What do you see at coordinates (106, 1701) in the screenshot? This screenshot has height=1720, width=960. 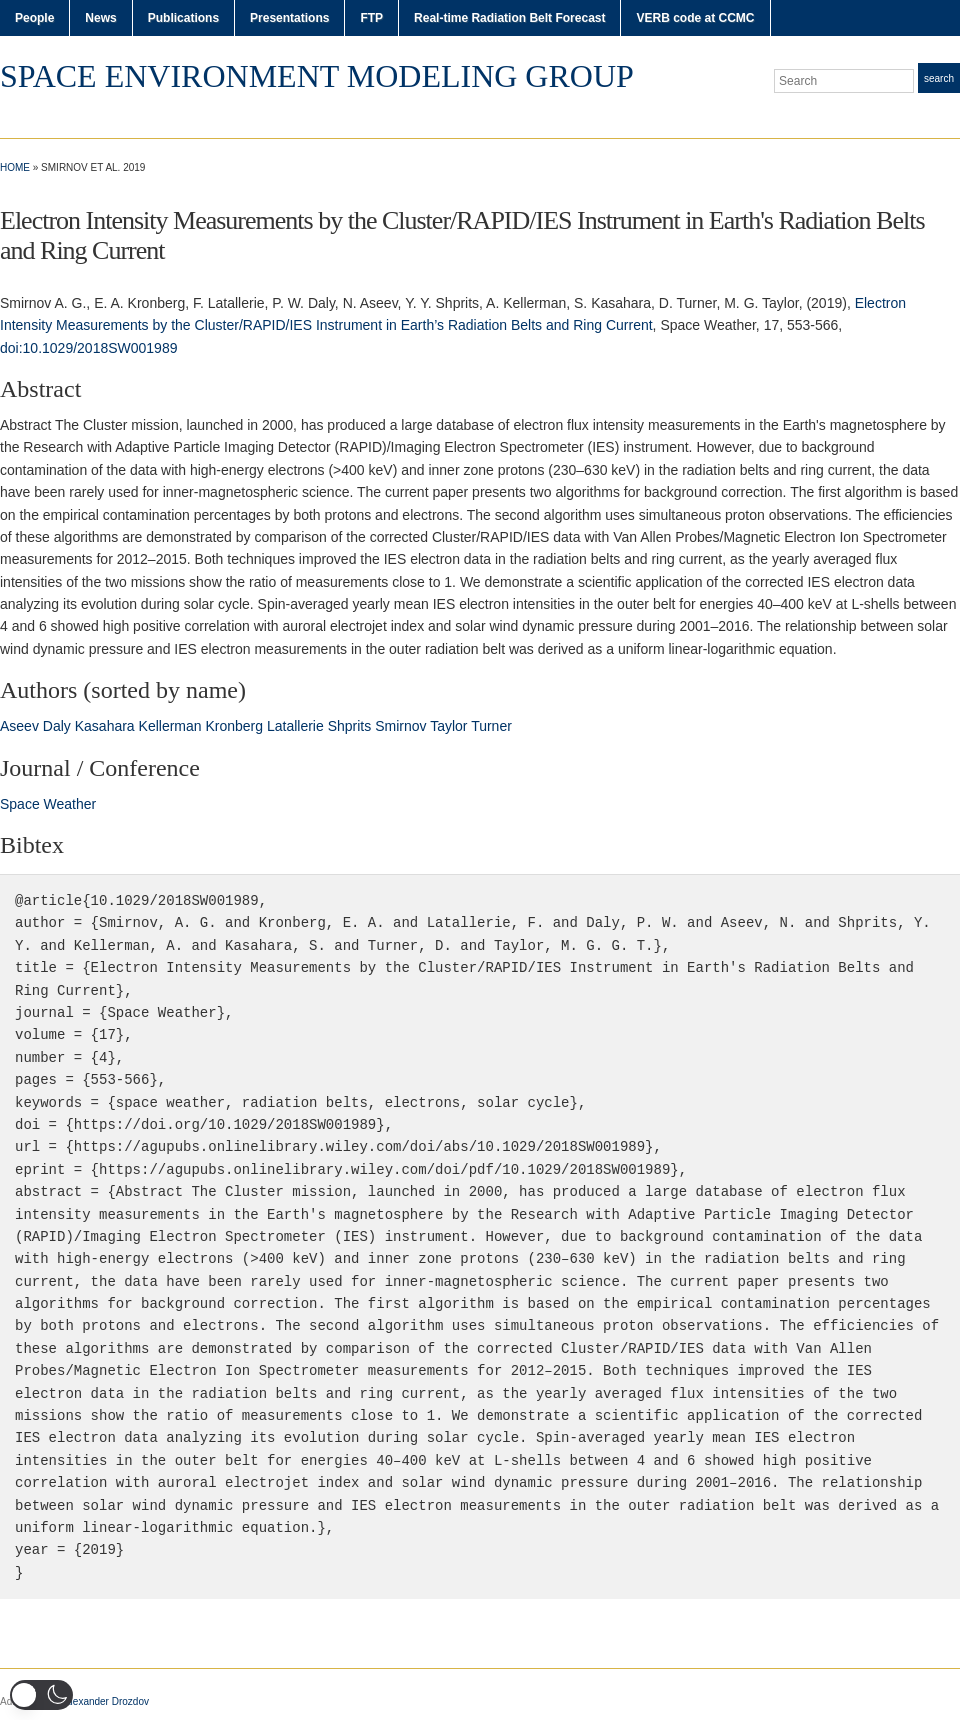 I see `Alexander Drozdov` at bounding box center [106, 1701].